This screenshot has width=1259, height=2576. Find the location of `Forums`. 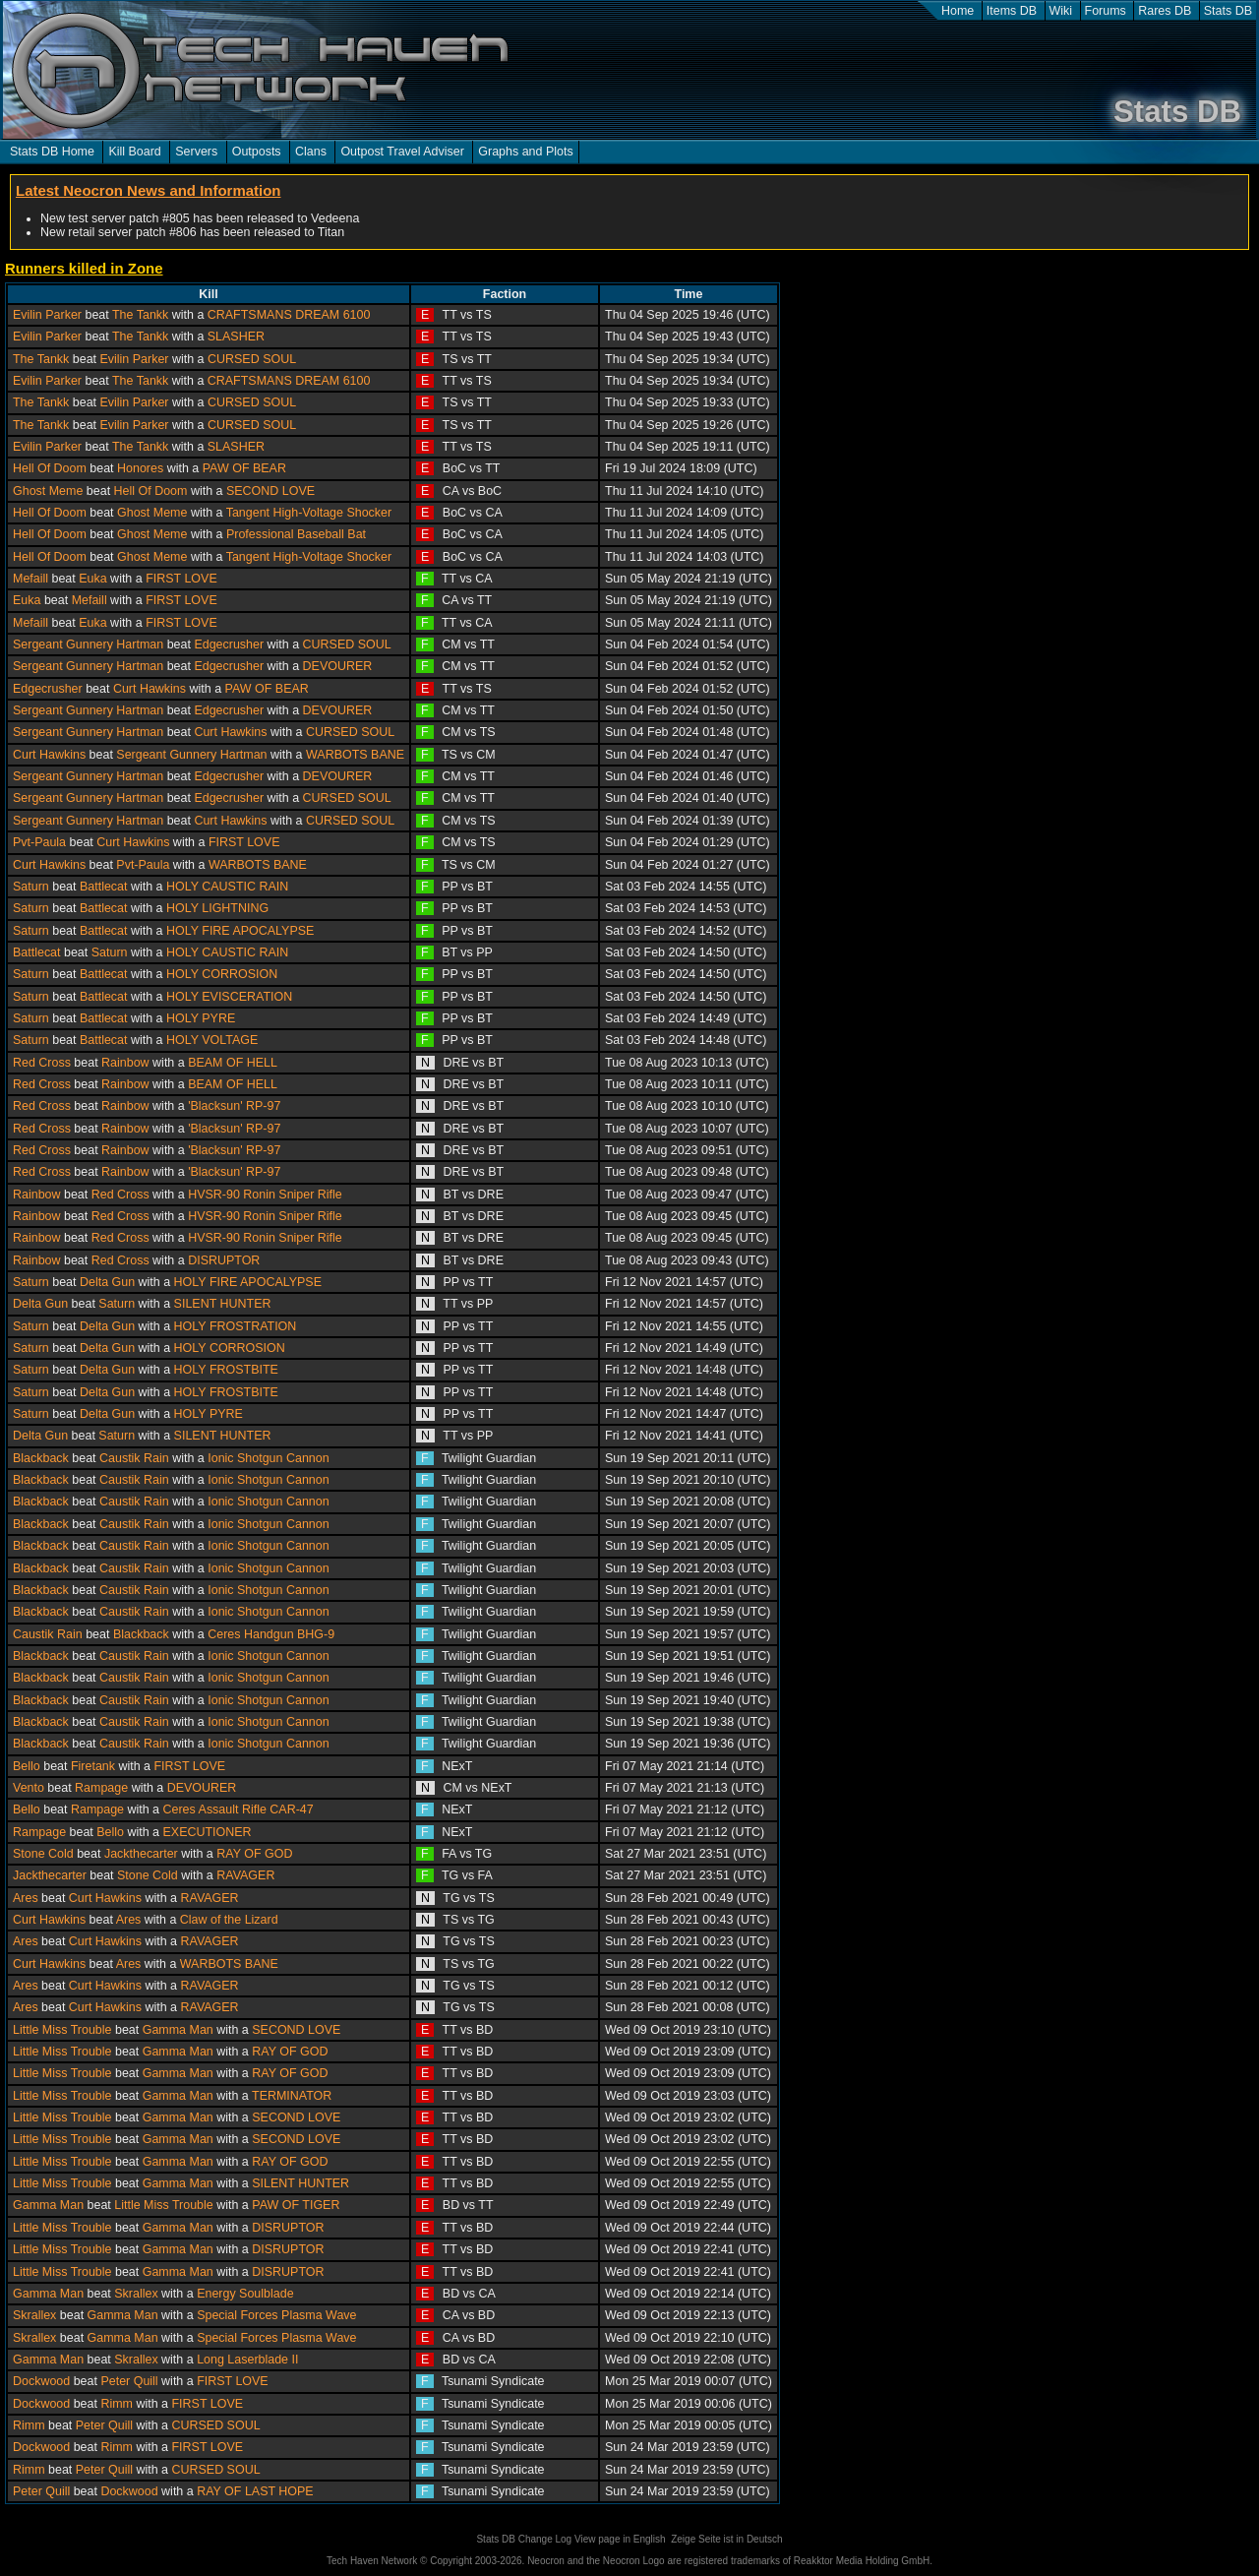

Forums is located at coordinates (1105, 11).